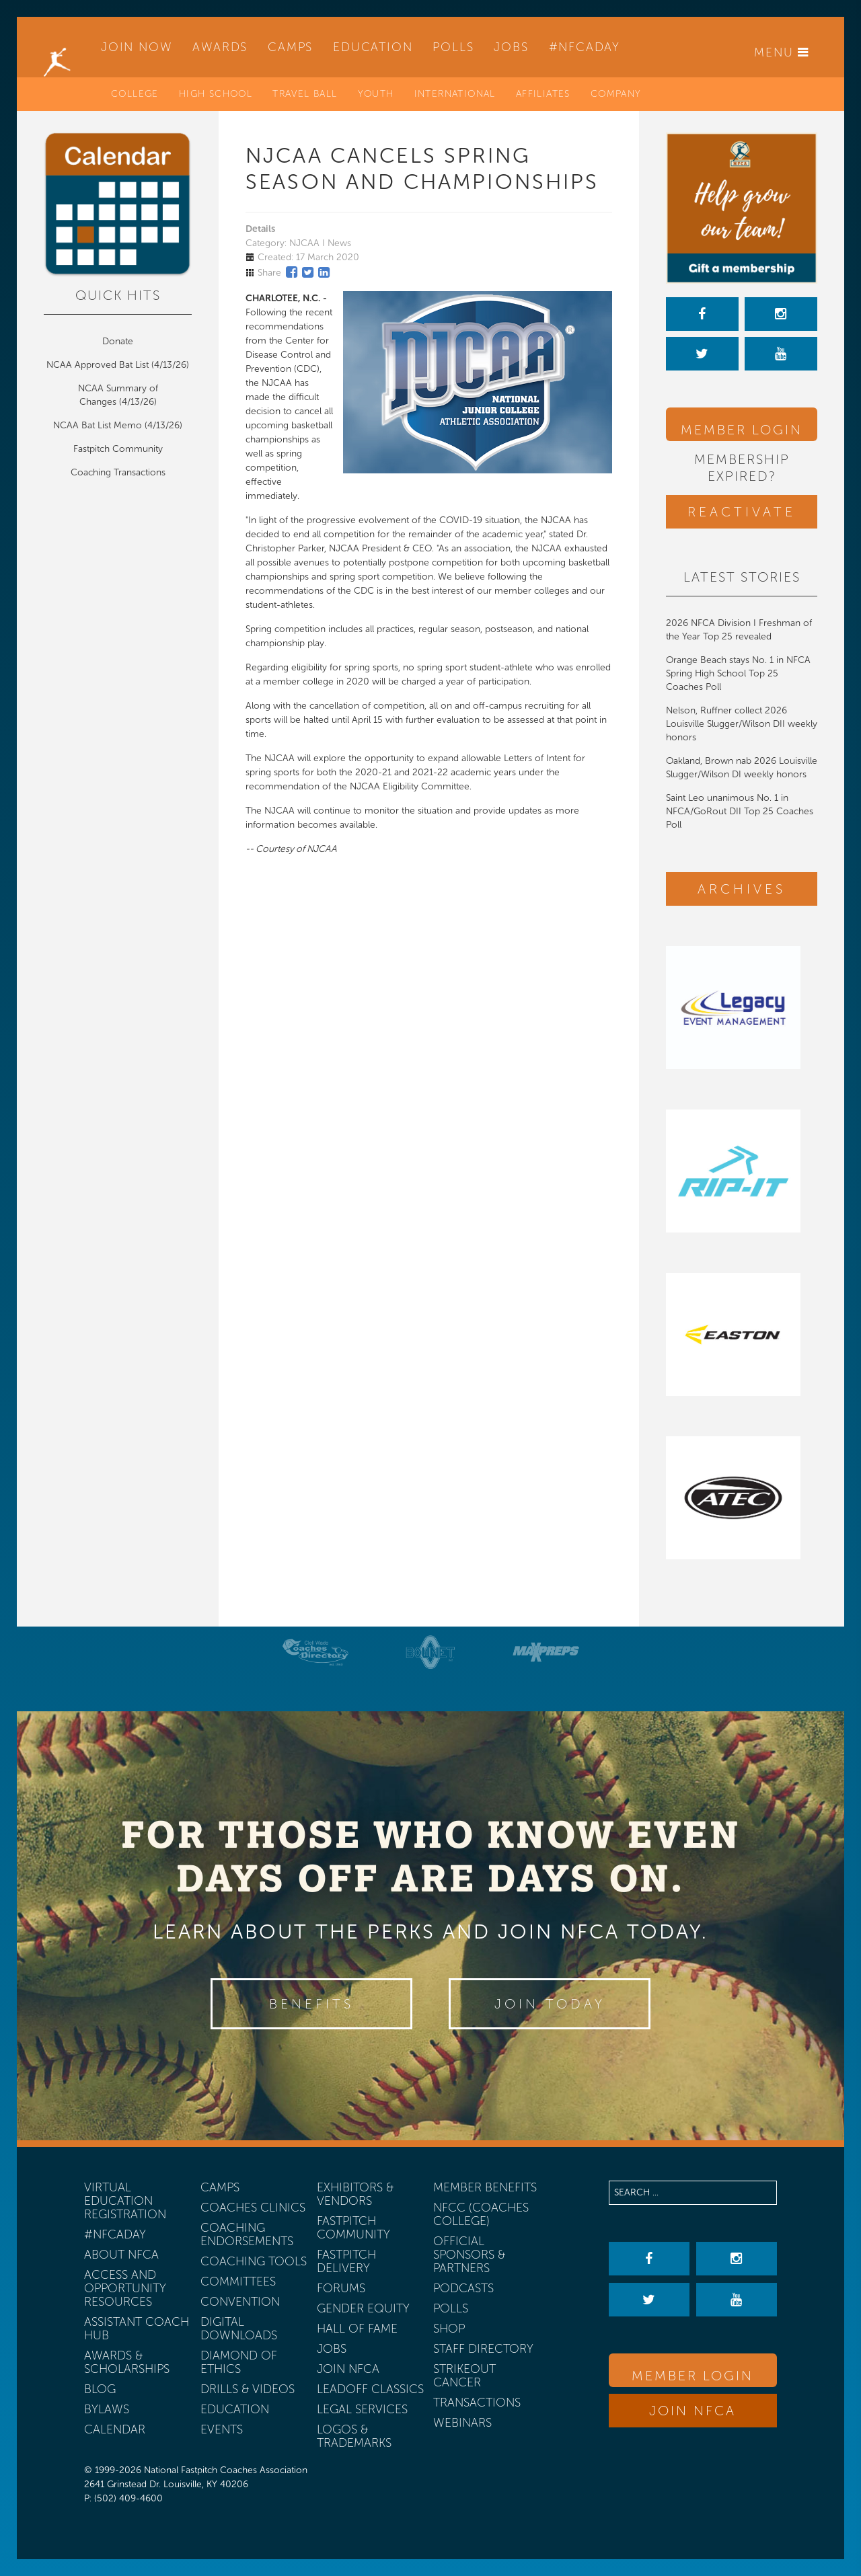 Image resolution: width=861 pixels, height=2576 pixels. I want to click on Fastpitch Community, so click(118, 449).